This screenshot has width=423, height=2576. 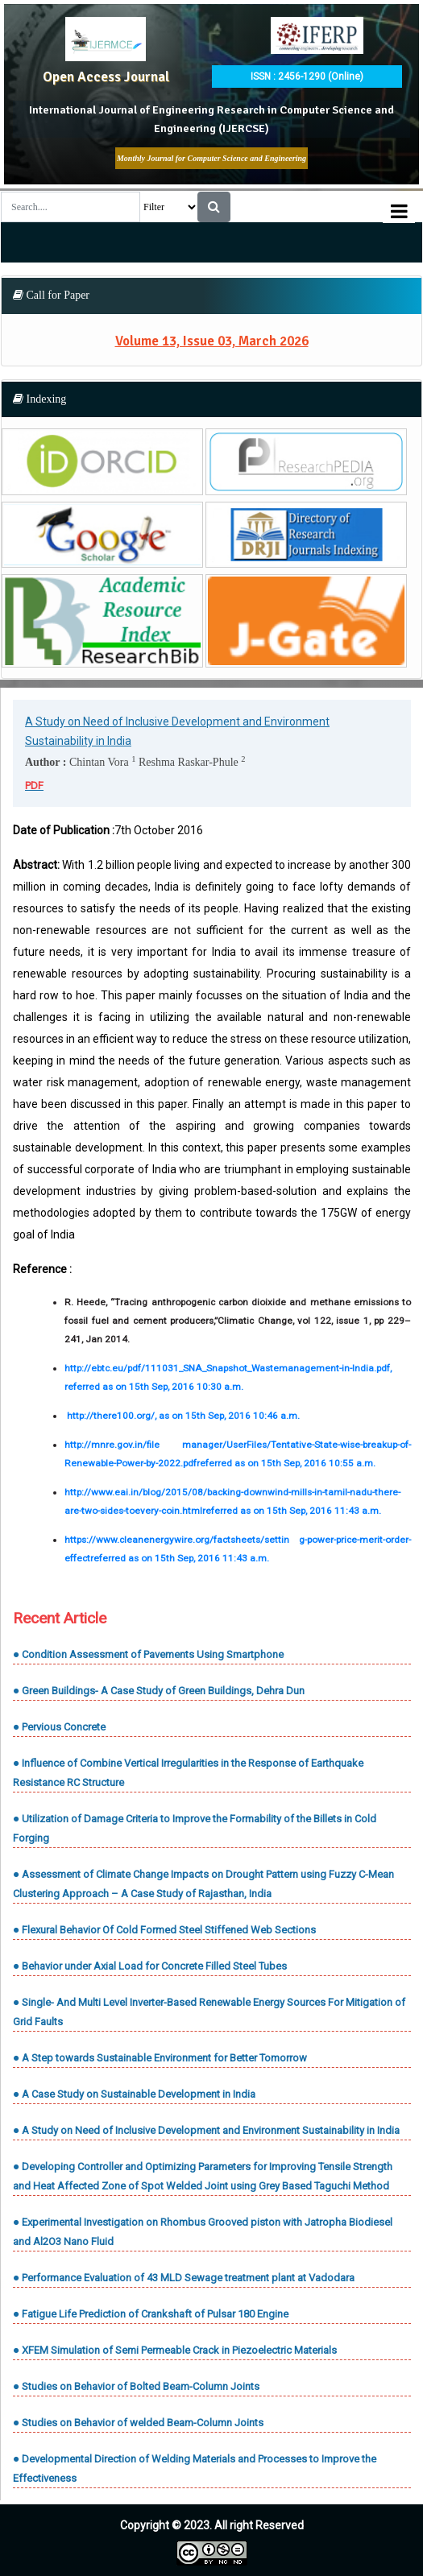 I want to click on Volume 13, Issue 03, March 2026, so click(x=212, y=341).